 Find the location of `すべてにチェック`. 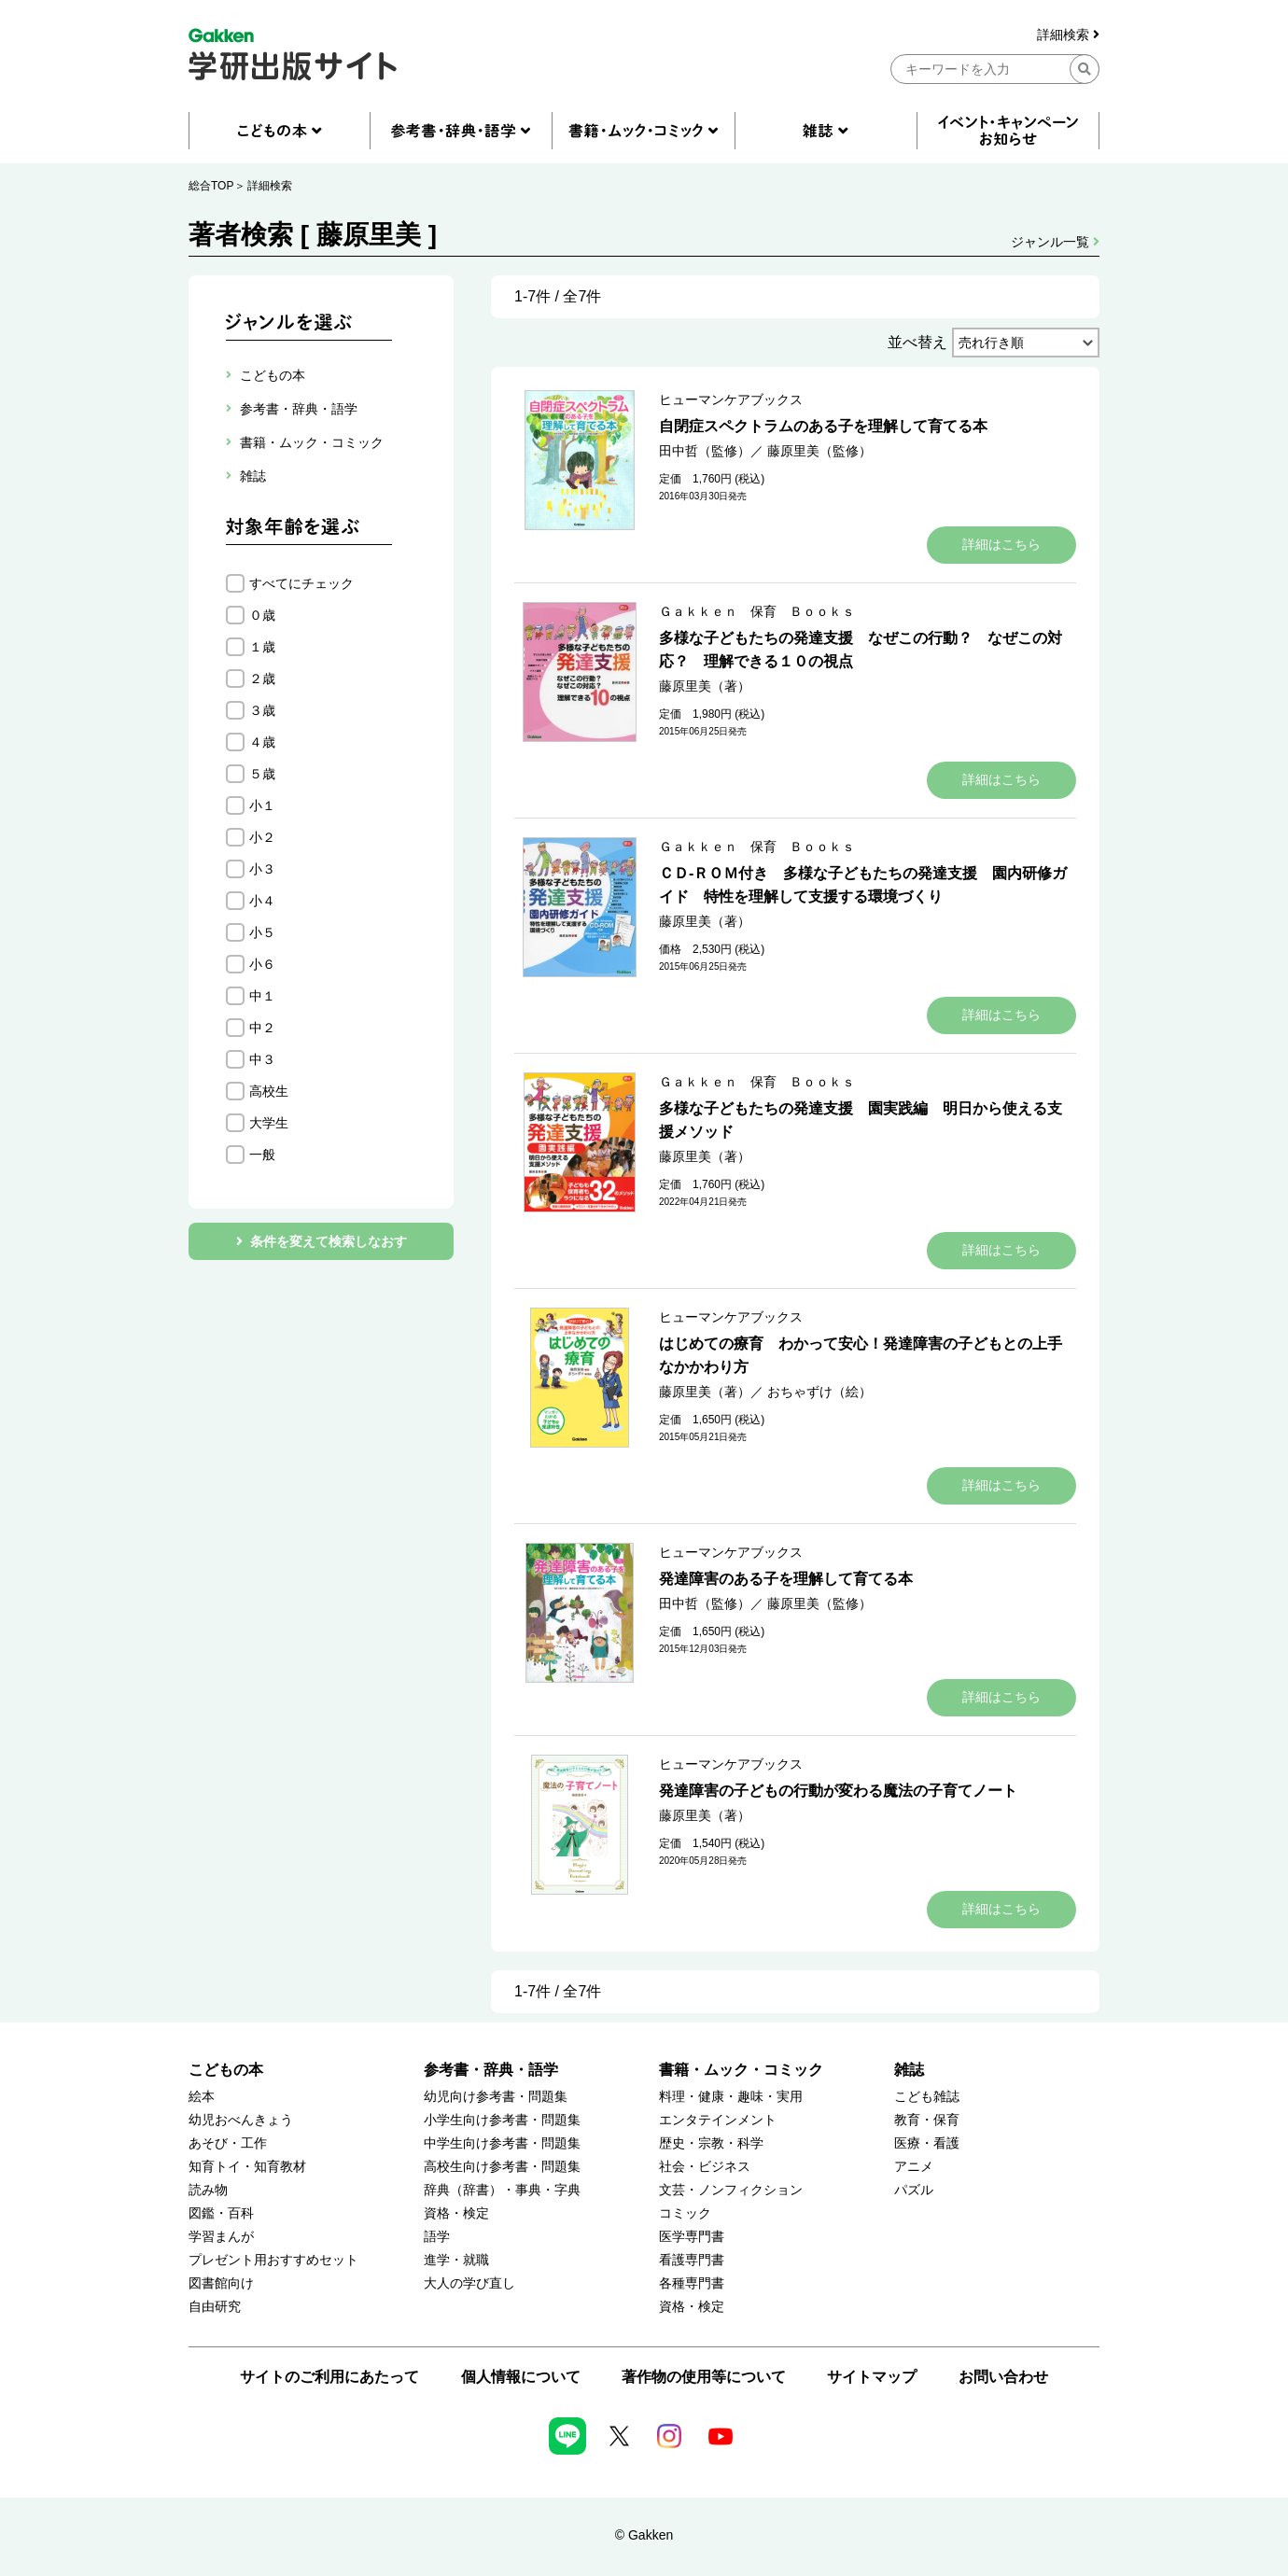

すべてにチェック is located at coordinates (301, 583).